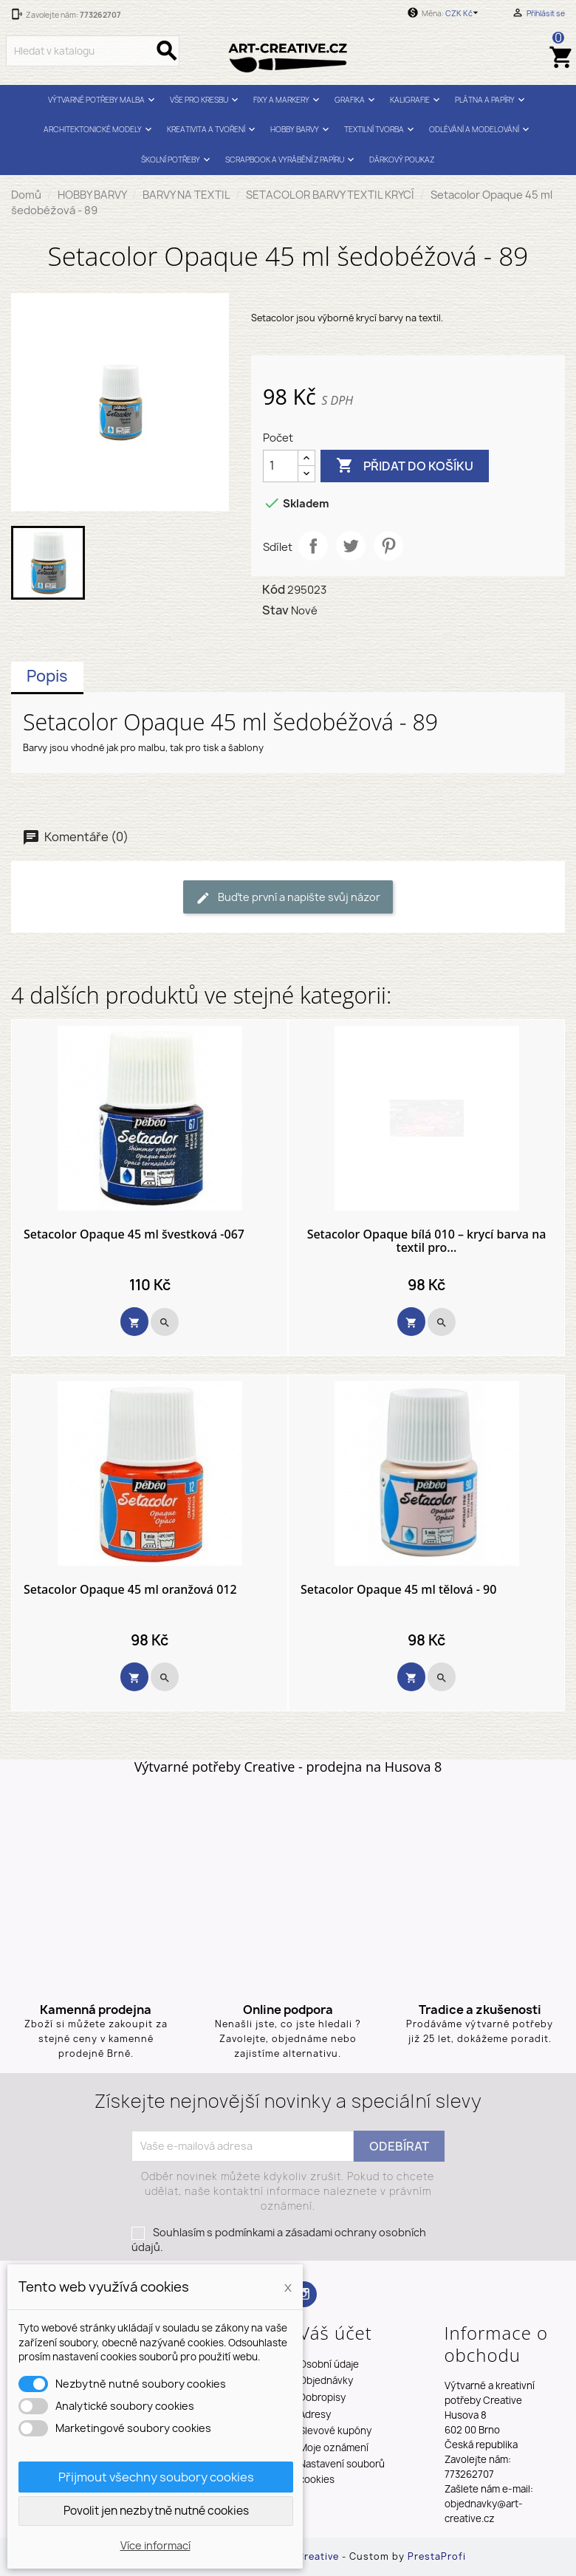  Describe the element at coordinates (156, 2477) in the screenshot. I see `Přijmout všechny soubory cookies` at that location.